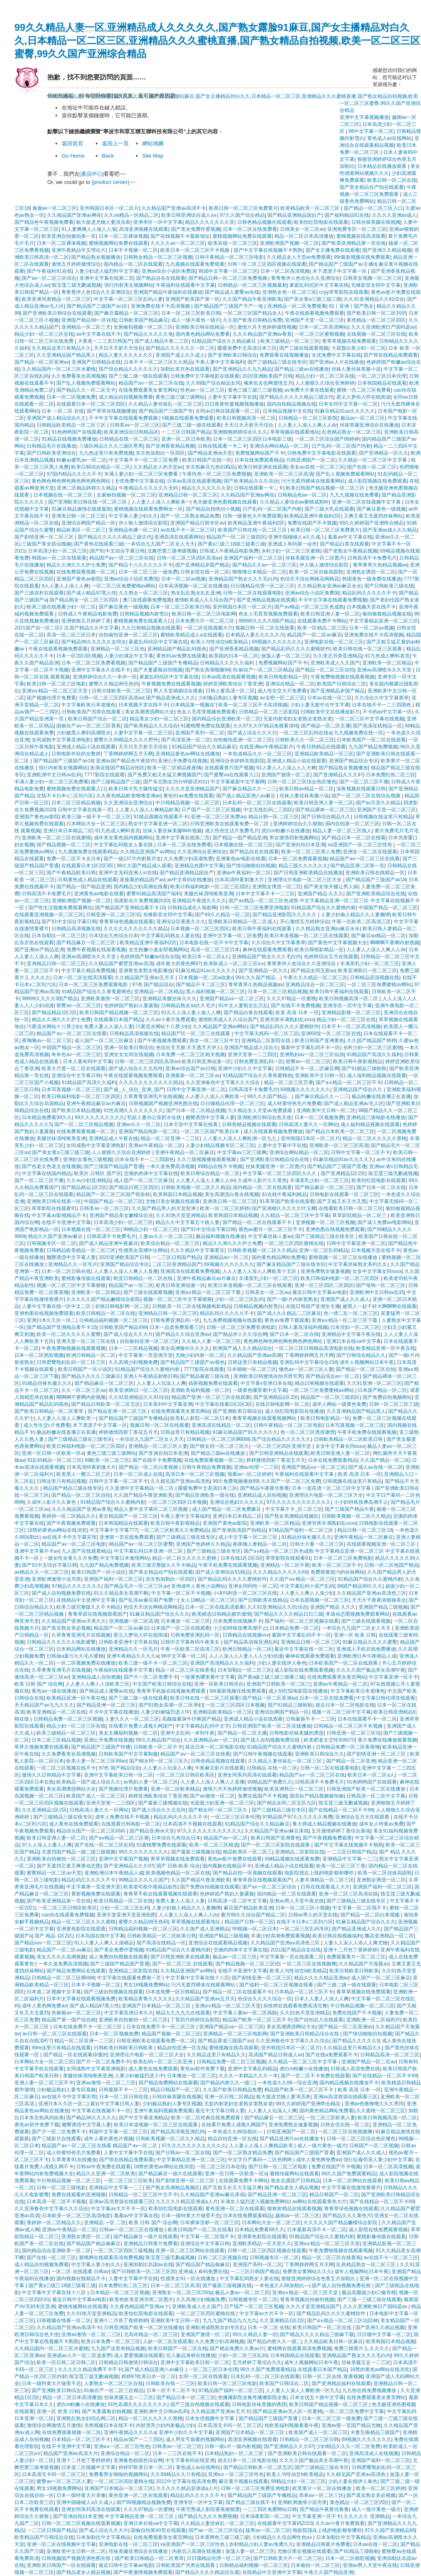 The image size is (421, 2576). I want to click on 色综合久久久久综合一区, so click(265, 1999).